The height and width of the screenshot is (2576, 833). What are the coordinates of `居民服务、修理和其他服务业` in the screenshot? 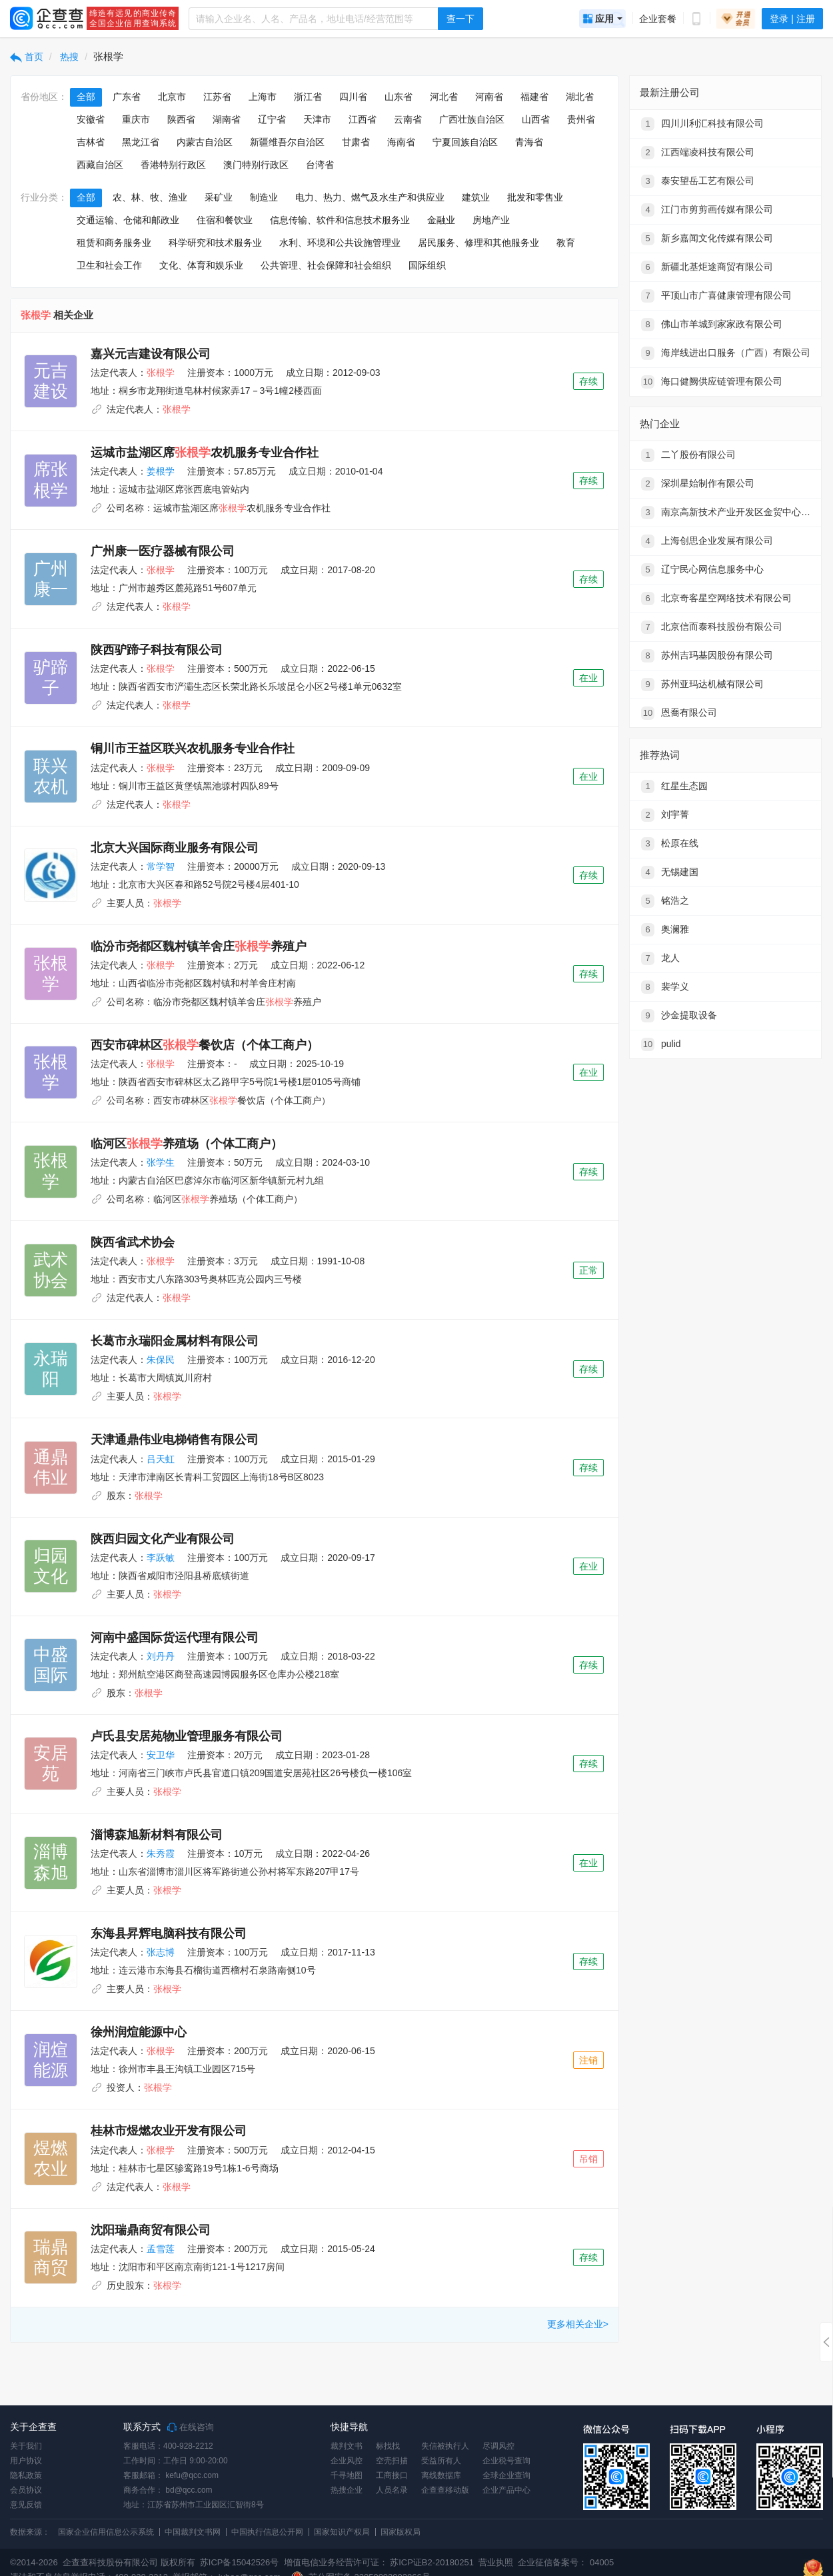 It's located at (478, 242).